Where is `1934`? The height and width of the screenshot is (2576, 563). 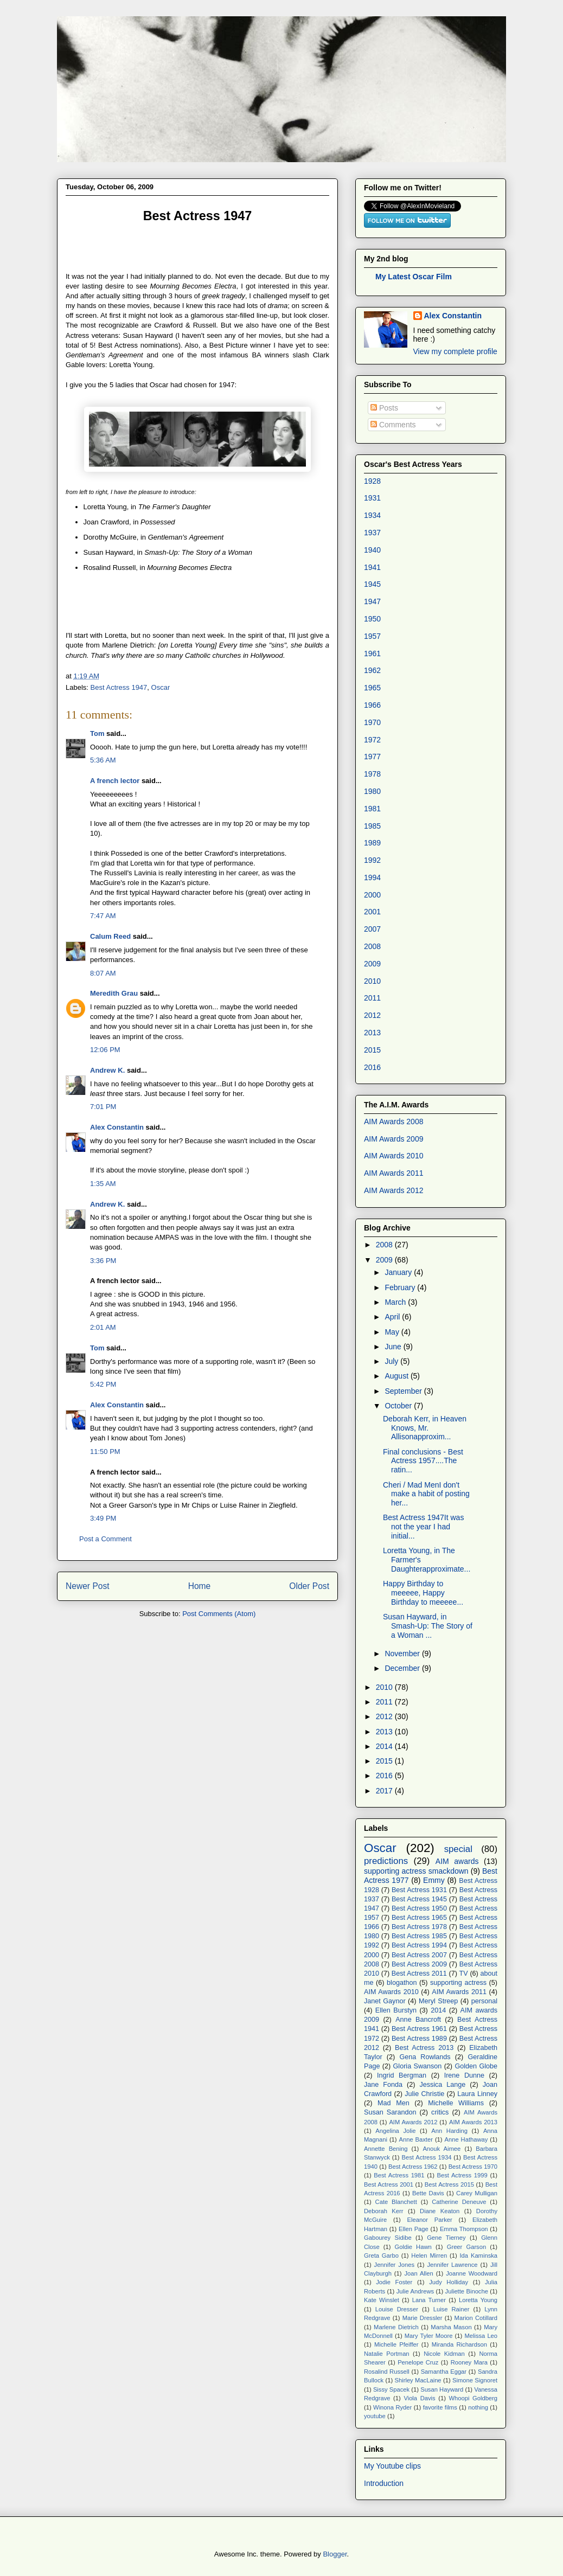 1934 is located at coordinates (372, 515).